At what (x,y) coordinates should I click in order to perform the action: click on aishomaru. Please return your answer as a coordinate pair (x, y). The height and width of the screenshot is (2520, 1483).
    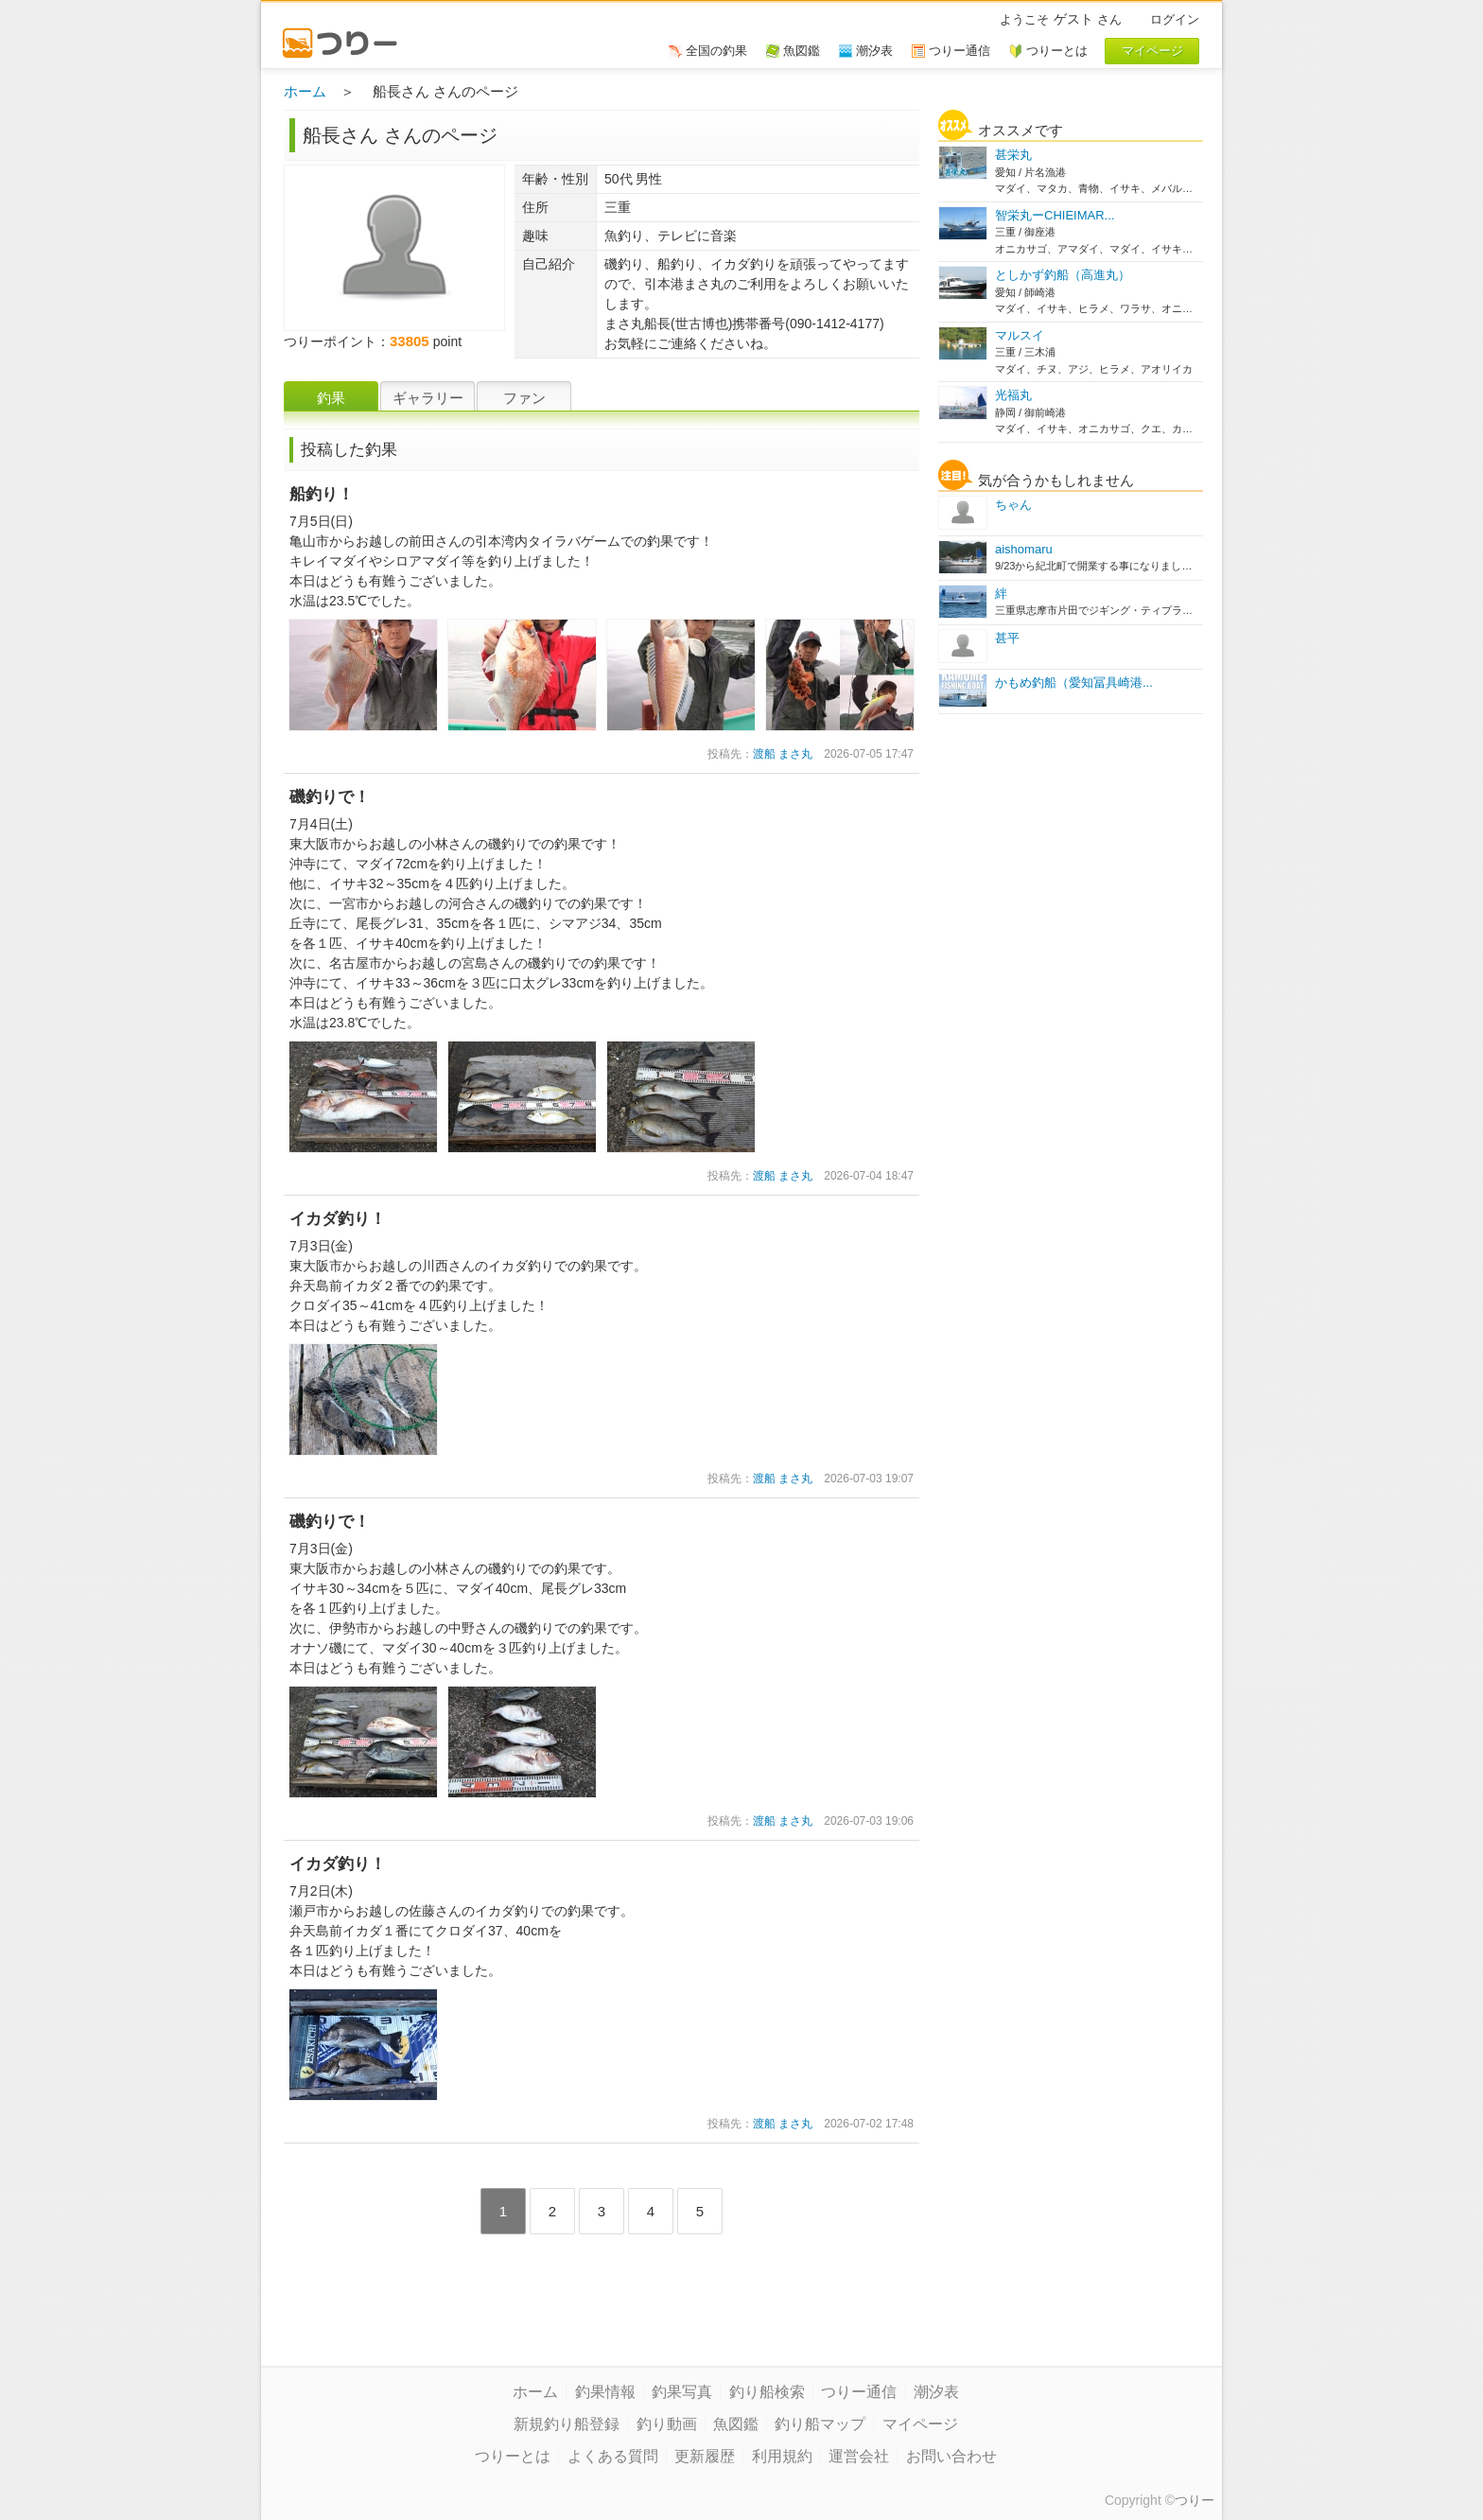
    Looking at the image, I should click on (1024, 549).